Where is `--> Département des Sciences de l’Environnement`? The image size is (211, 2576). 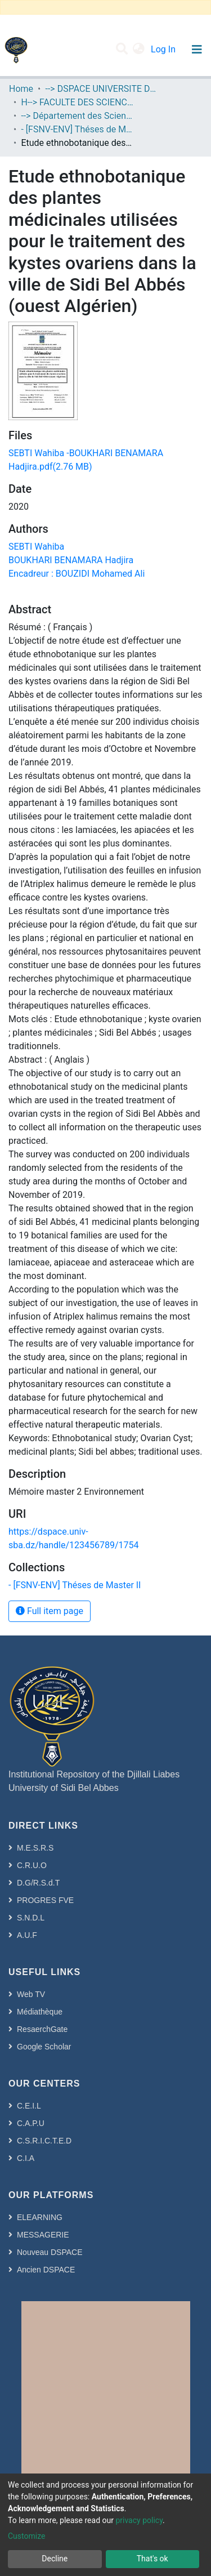
--> Département des Sciences de l’Environnement is located at coordinates (77, 115).